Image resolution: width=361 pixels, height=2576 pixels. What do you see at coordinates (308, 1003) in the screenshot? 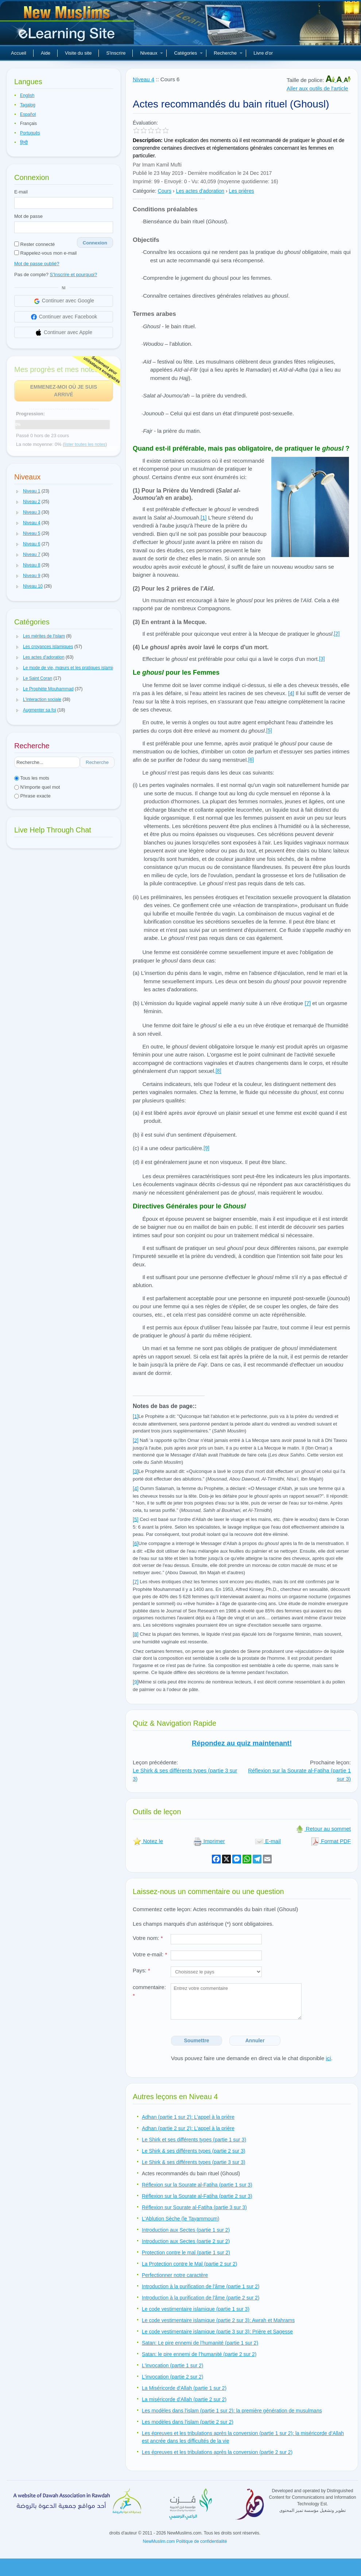
I see `[7]` at bounding box center [308, 1003].